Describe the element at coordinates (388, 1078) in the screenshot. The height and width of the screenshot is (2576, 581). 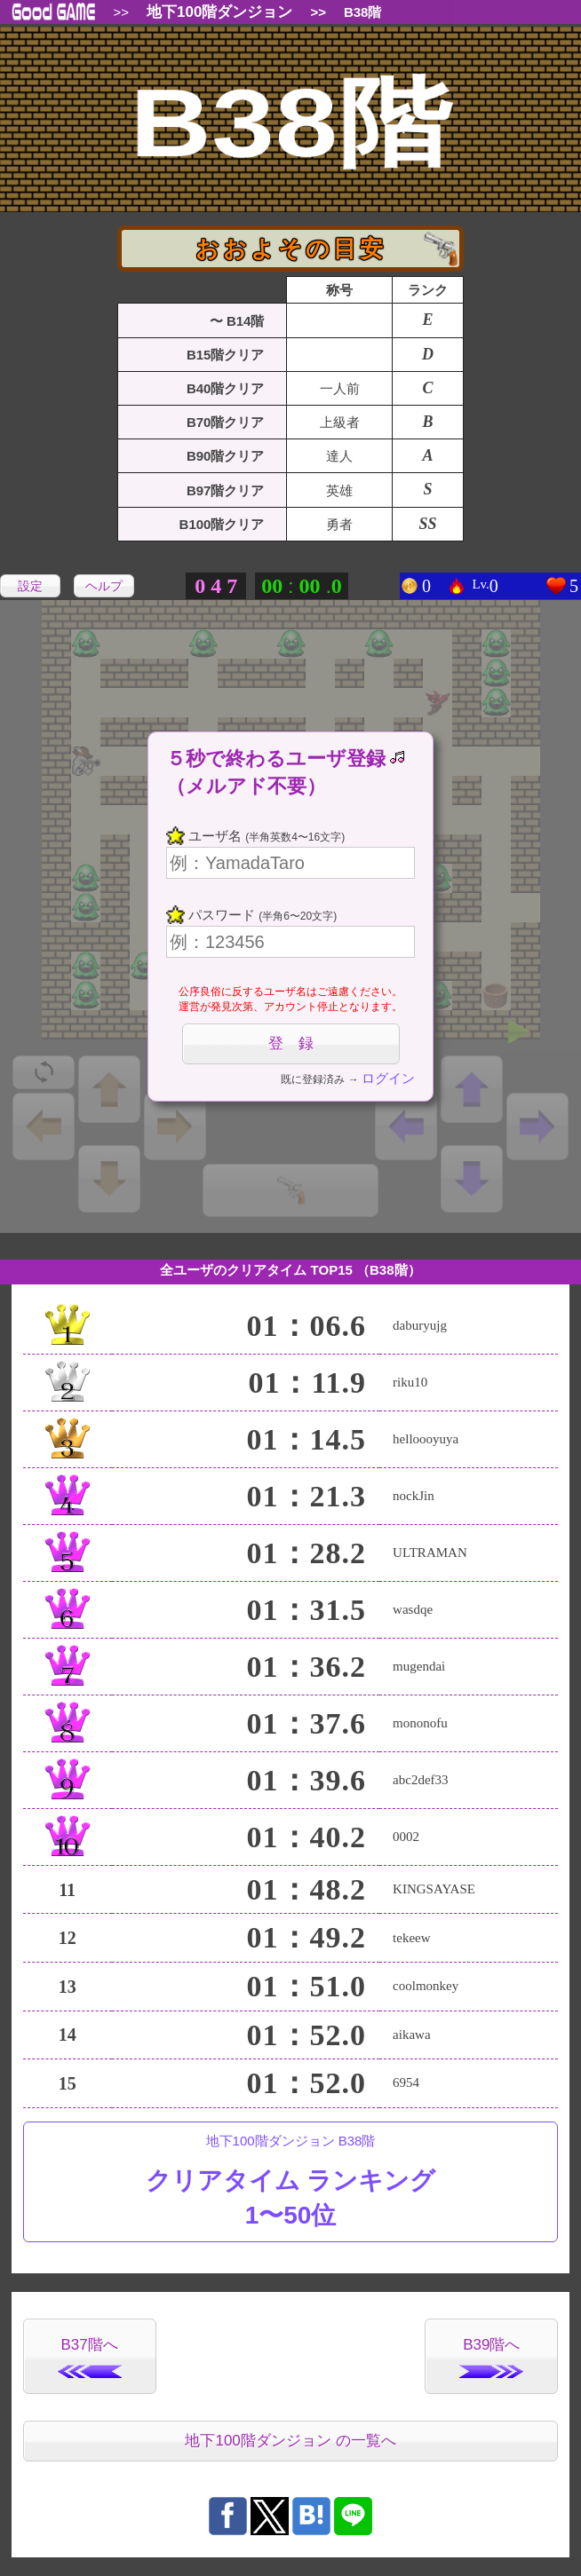
I see `ログイン` at that location.